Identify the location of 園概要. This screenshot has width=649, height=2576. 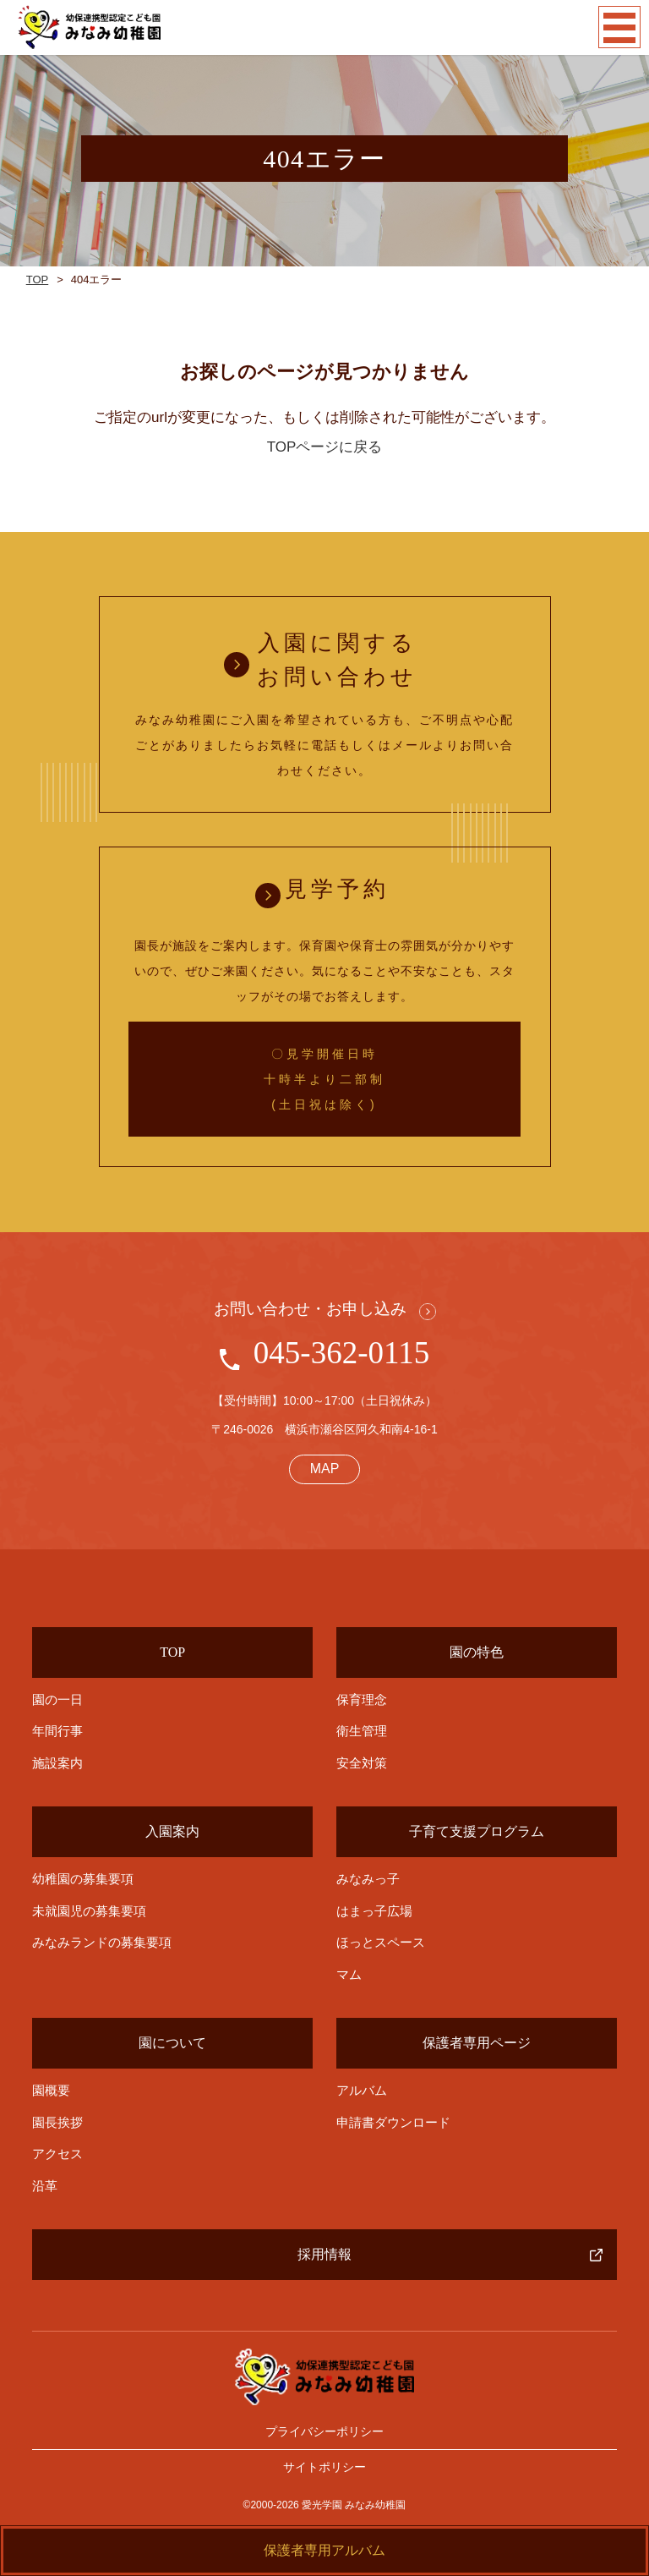
(51, 2090).